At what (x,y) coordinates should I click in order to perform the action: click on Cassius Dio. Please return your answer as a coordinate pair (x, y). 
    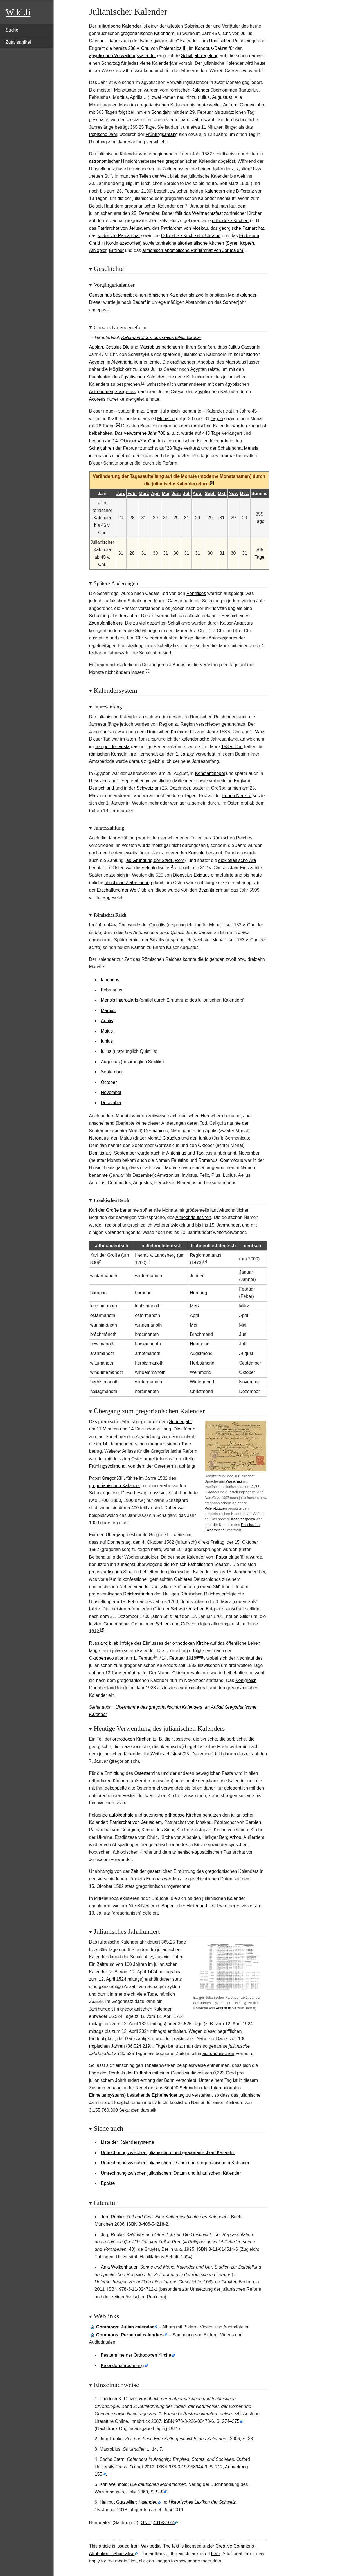
    Looking at the image, I should click on (117, 347).